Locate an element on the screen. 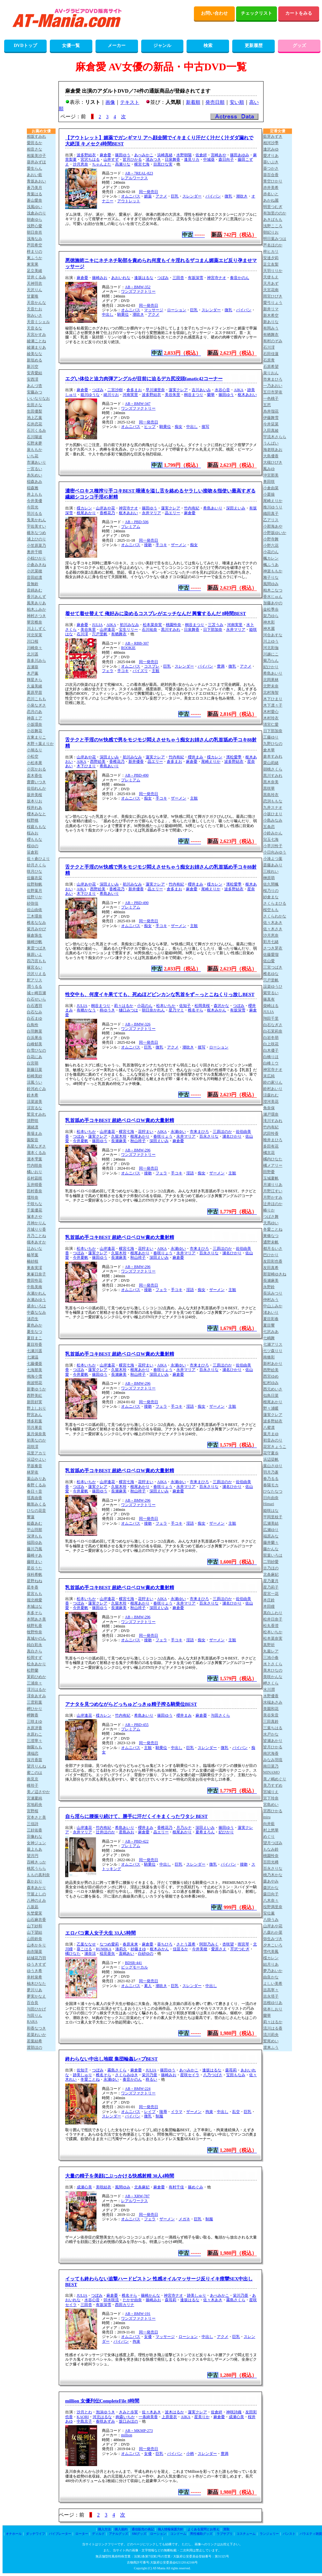 The height and width of the screenshot is (2576, 322). 美谷朱里 is located at coordinates (172, 394).